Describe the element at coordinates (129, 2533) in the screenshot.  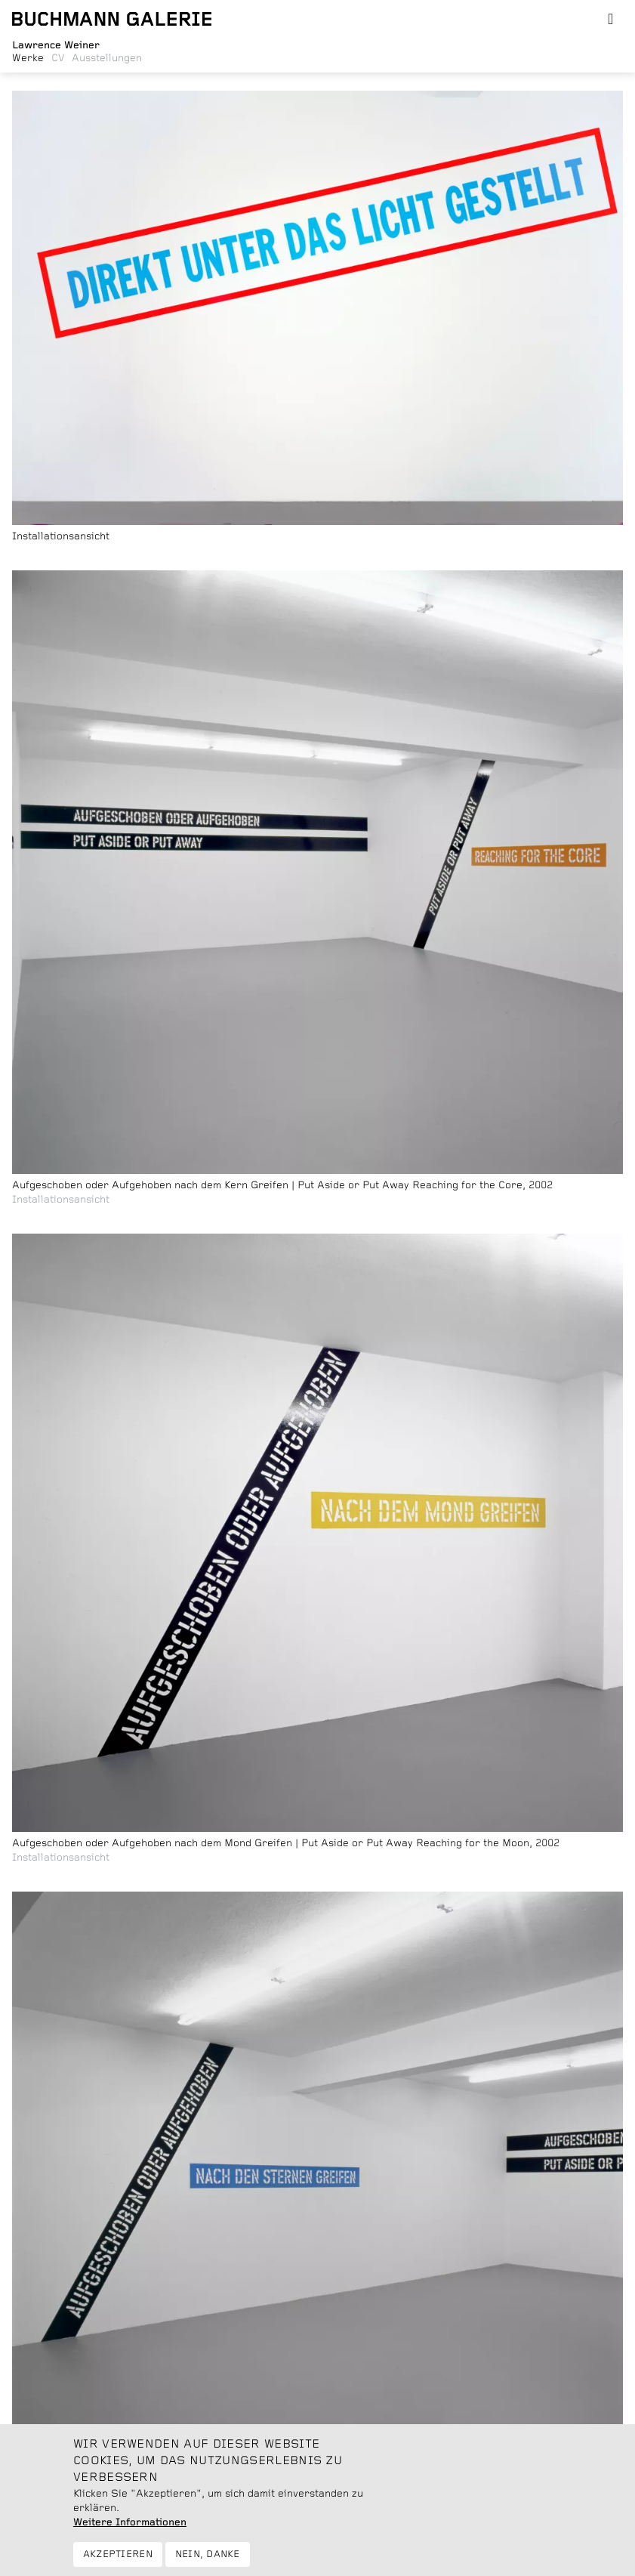
I see `Weitere Informationen` at that location.